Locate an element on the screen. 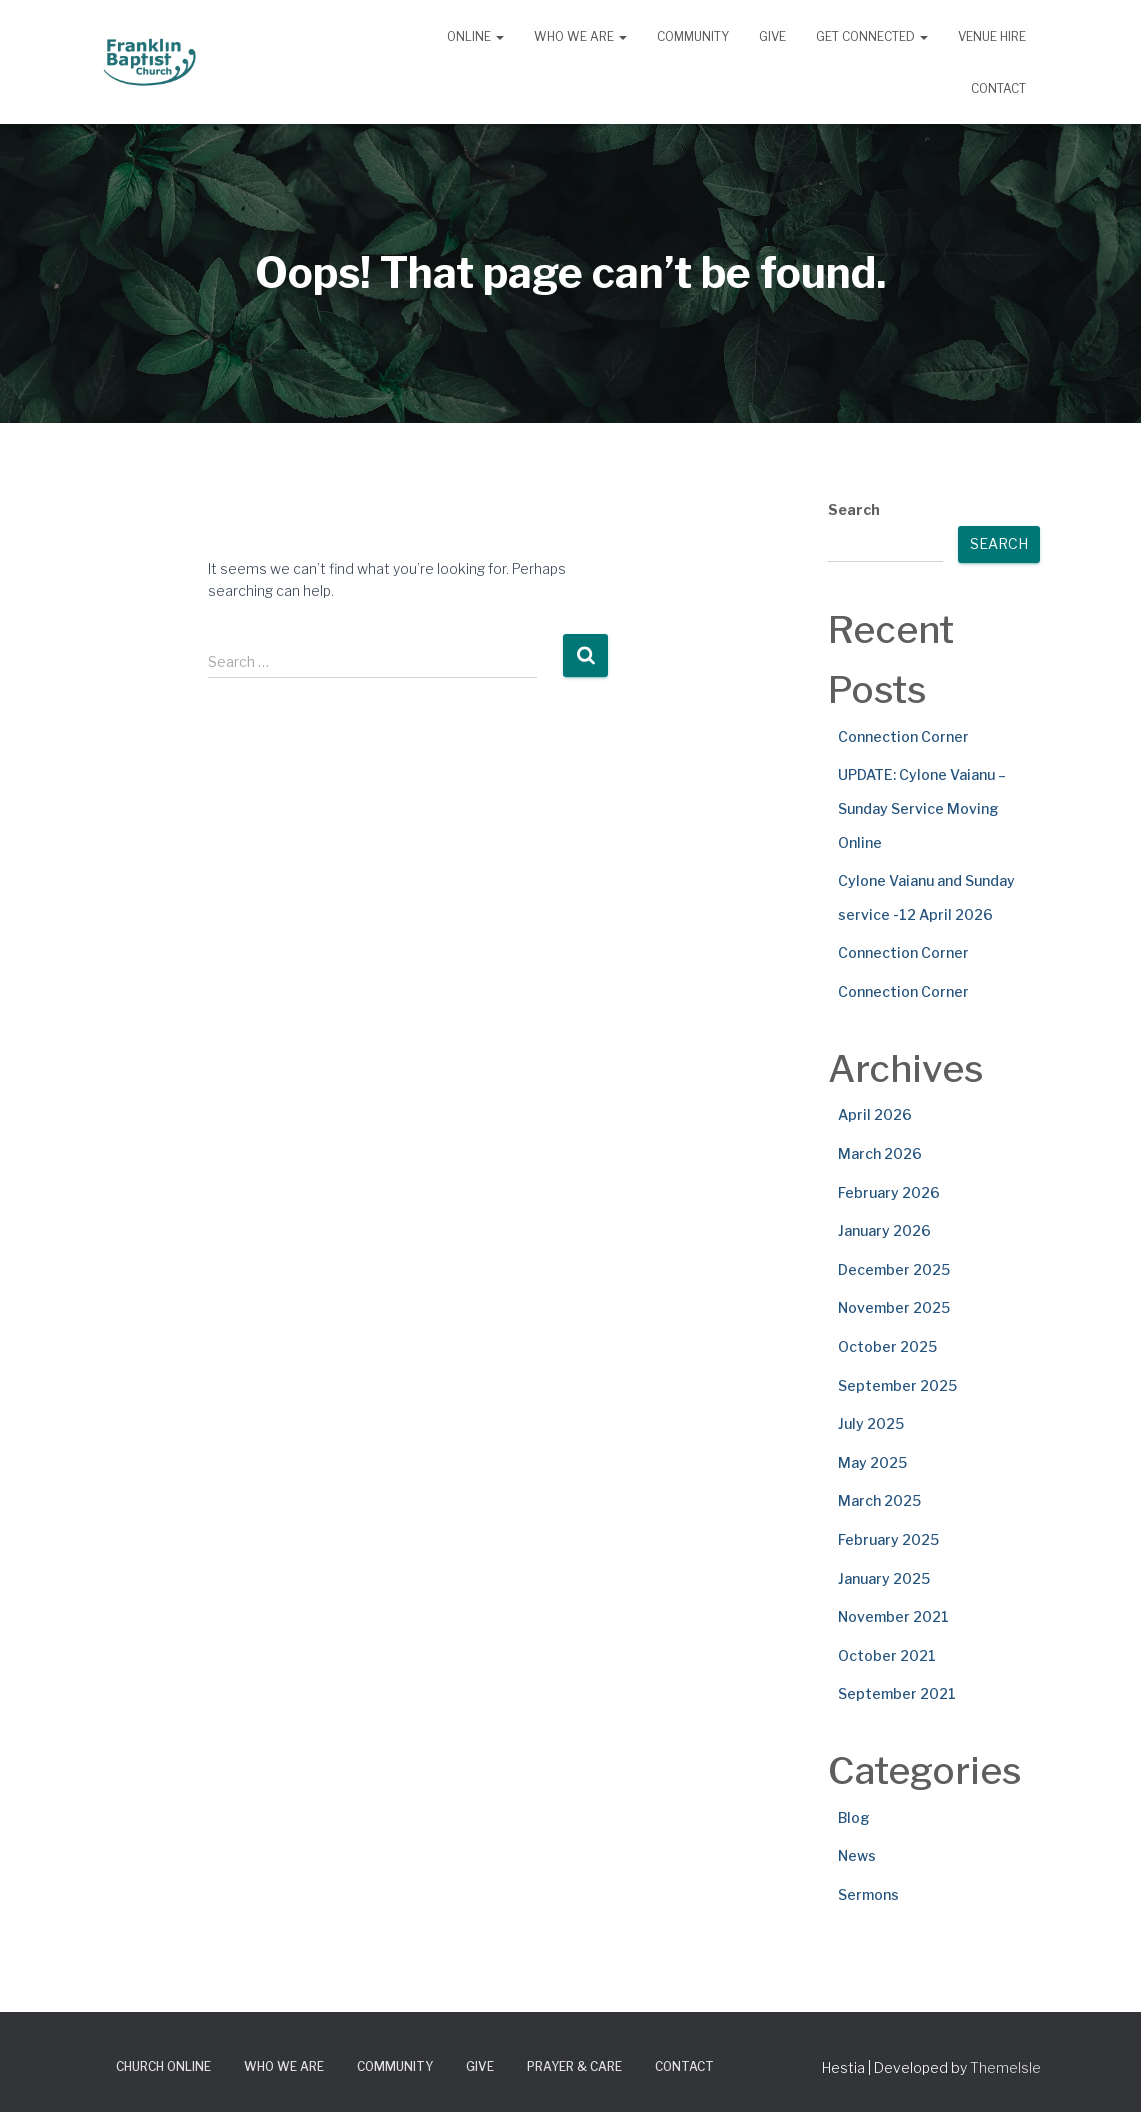 The width and height of the screenshot is (1141, 2112). September 2021 is located at coordinates (897, 1693).